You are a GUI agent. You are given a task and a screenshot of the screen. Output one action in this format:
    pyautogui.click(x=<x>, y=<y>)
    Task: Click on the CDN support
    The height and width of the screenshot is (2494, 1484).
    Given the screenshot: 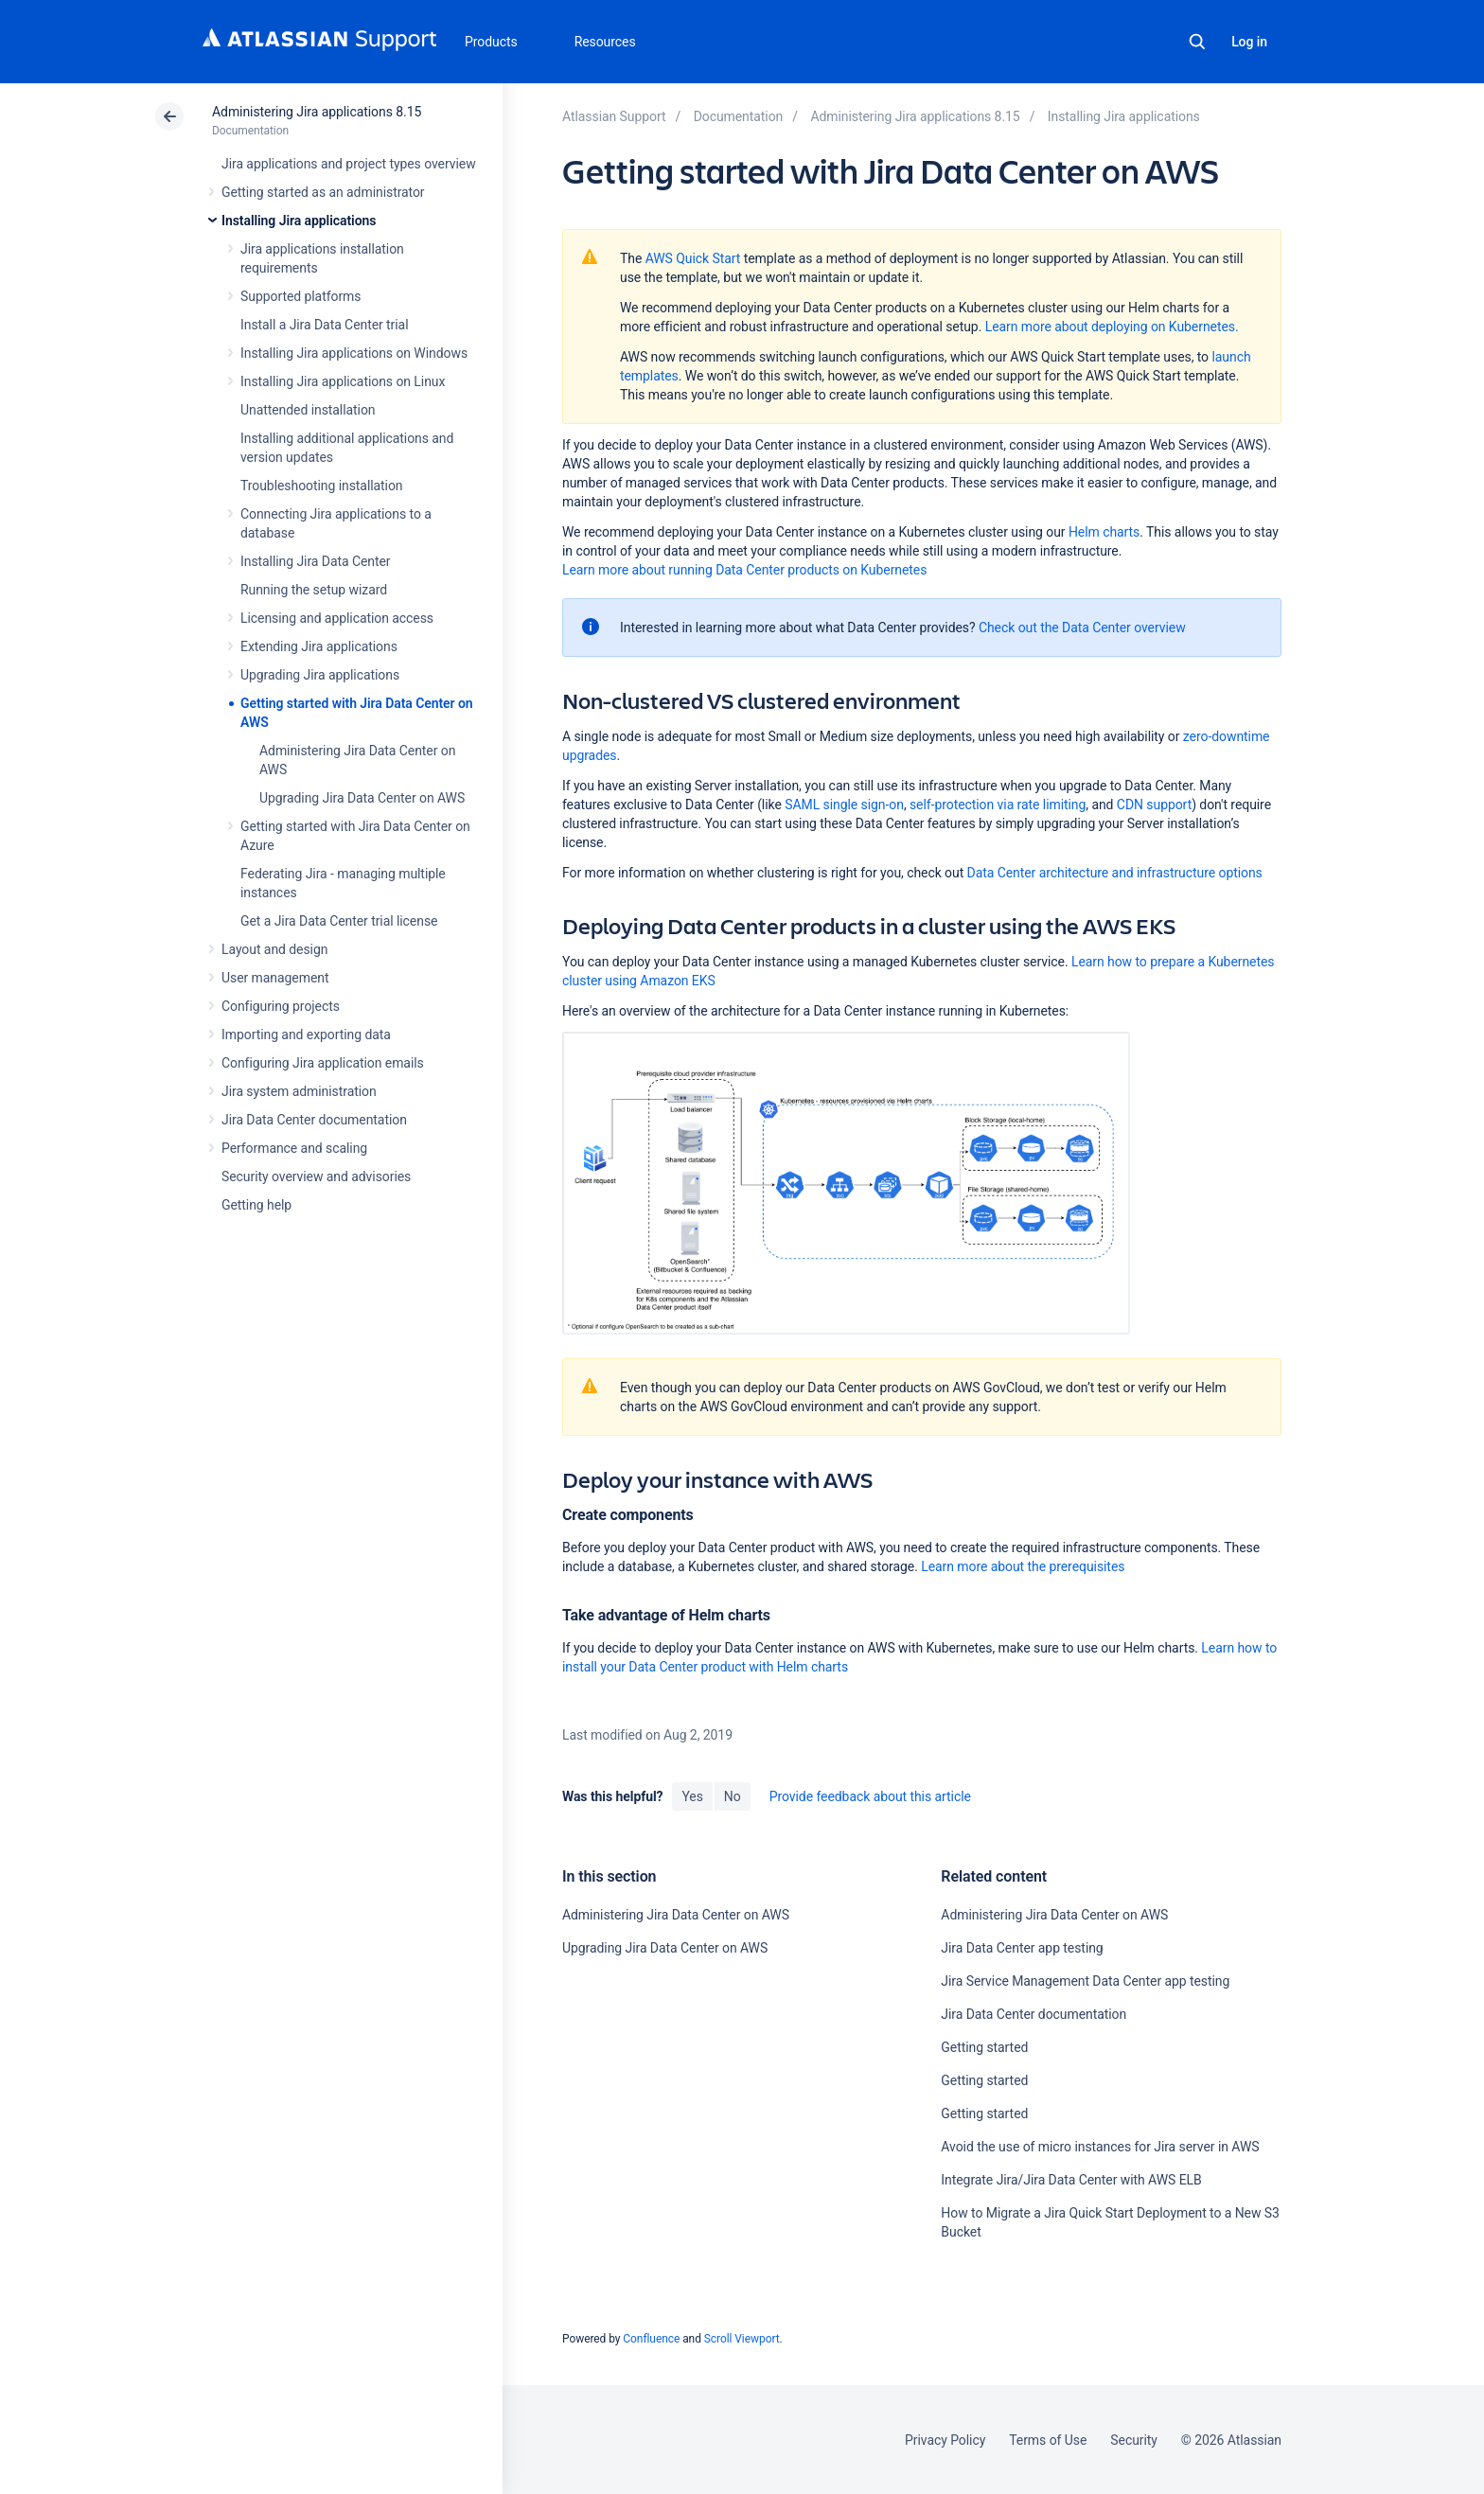 What is the action you would take?
    pyautogui.click(x=1154, y=804)
    